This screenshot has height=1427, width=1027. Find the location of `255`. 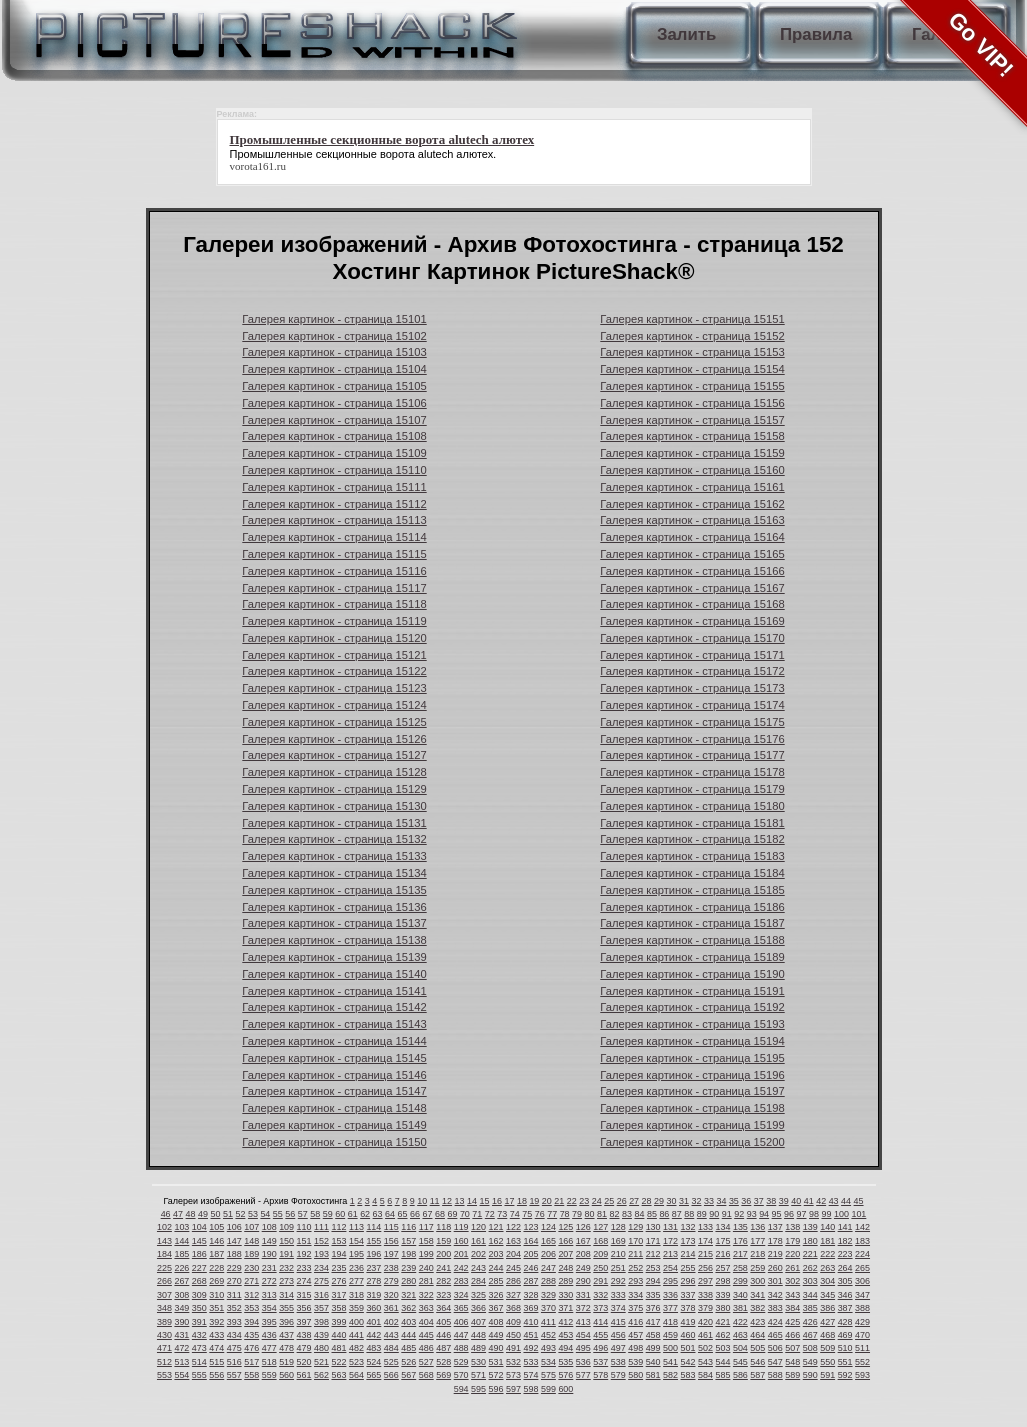

255 is located at coordinates (688, 1268).